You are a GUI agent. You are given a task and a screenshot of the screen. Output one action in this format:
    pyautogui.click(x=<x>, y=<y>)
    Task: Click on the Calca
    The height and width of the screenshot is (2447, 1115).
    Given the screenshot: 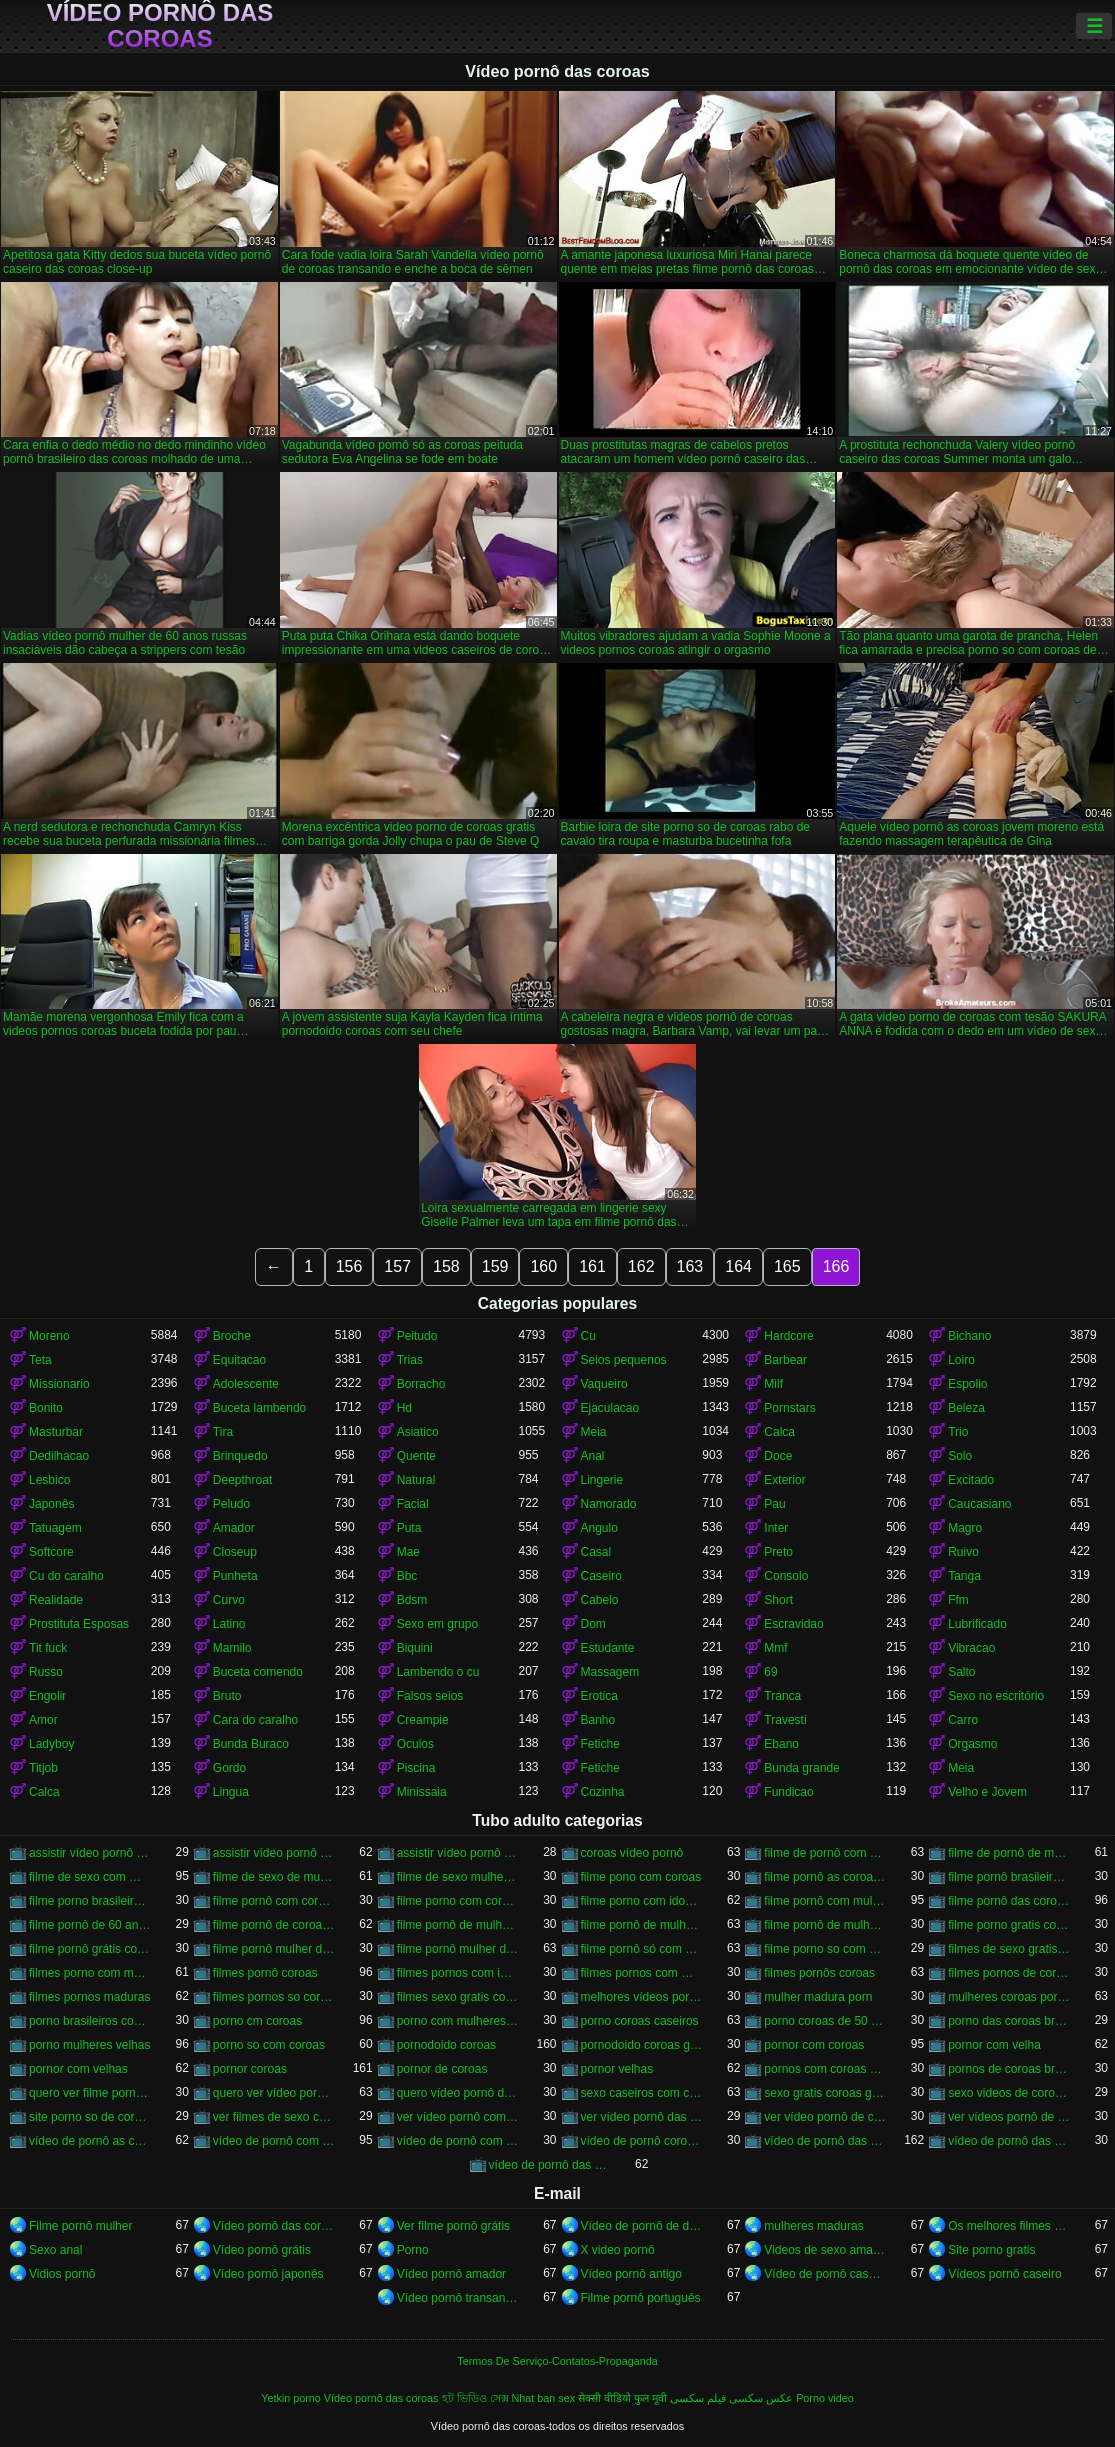 What is the action you would take?
    pyautogui.click(x=779, y=1432)
    